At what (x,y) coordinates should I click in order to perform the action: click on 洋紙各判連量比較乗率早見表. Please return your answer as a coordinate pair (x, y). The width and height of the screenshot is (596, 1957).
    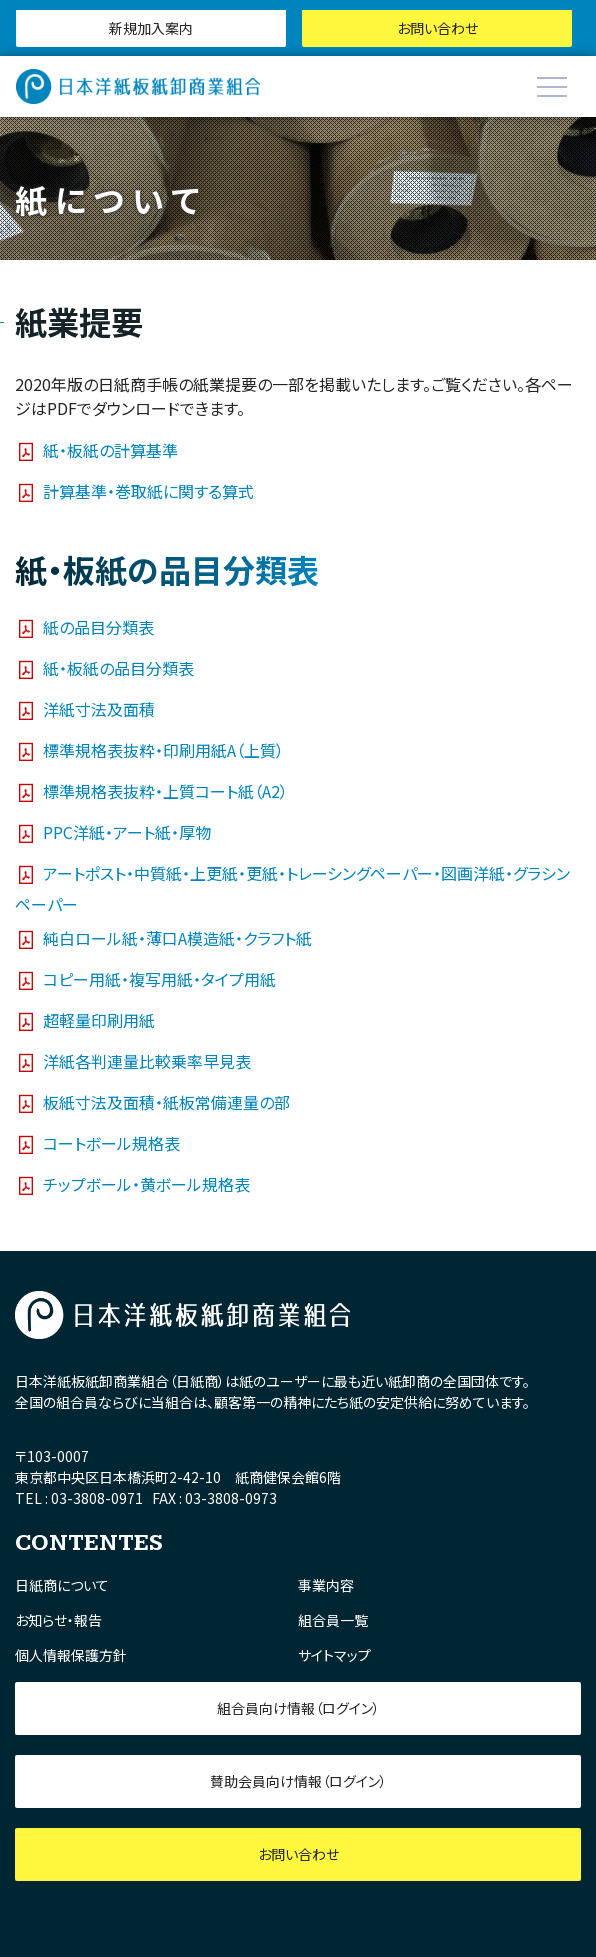
    Looking at the image, I should click on (147, 1060).